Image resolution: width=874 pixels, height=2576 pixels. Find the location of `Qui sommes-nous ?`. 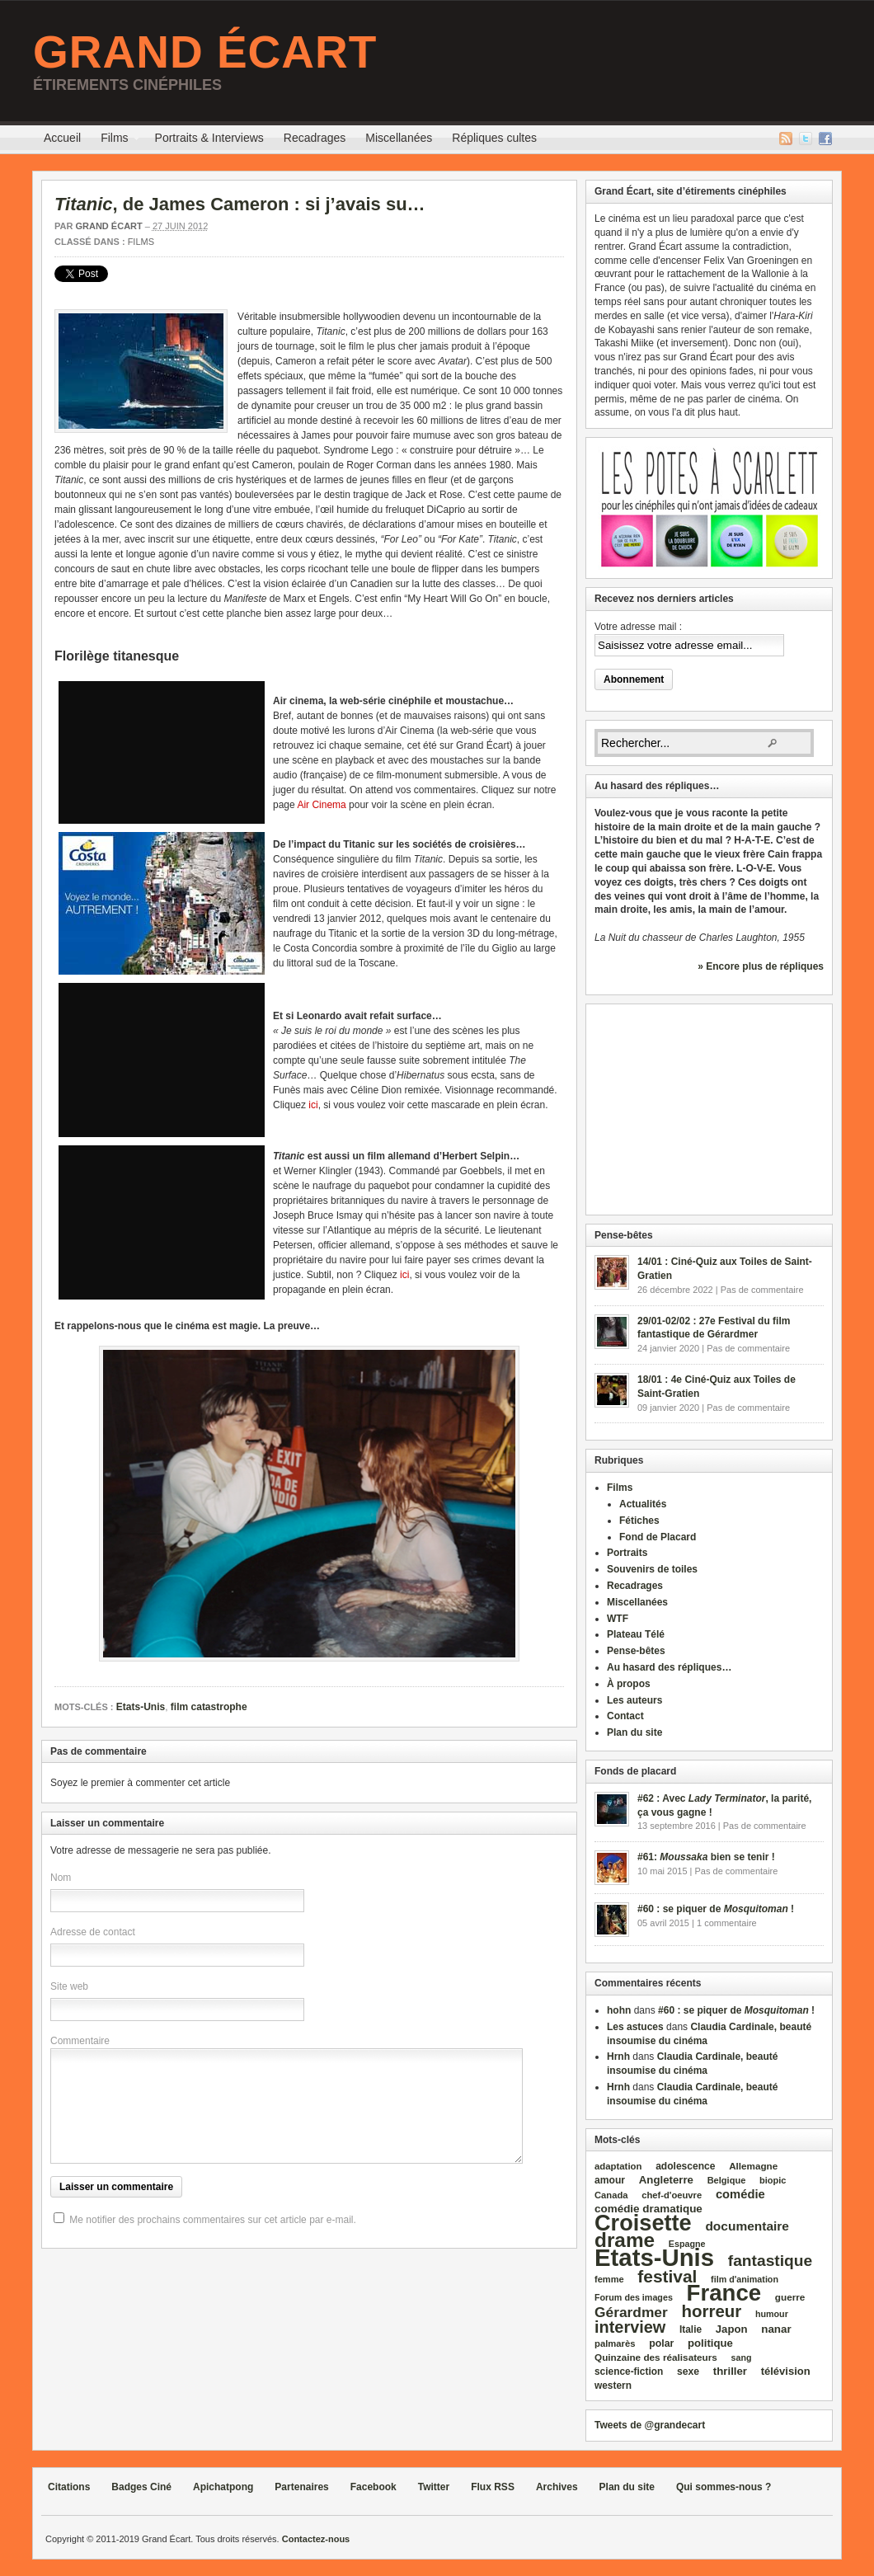

Qui sommes-nous ? is located at coordinates (723, 2487).